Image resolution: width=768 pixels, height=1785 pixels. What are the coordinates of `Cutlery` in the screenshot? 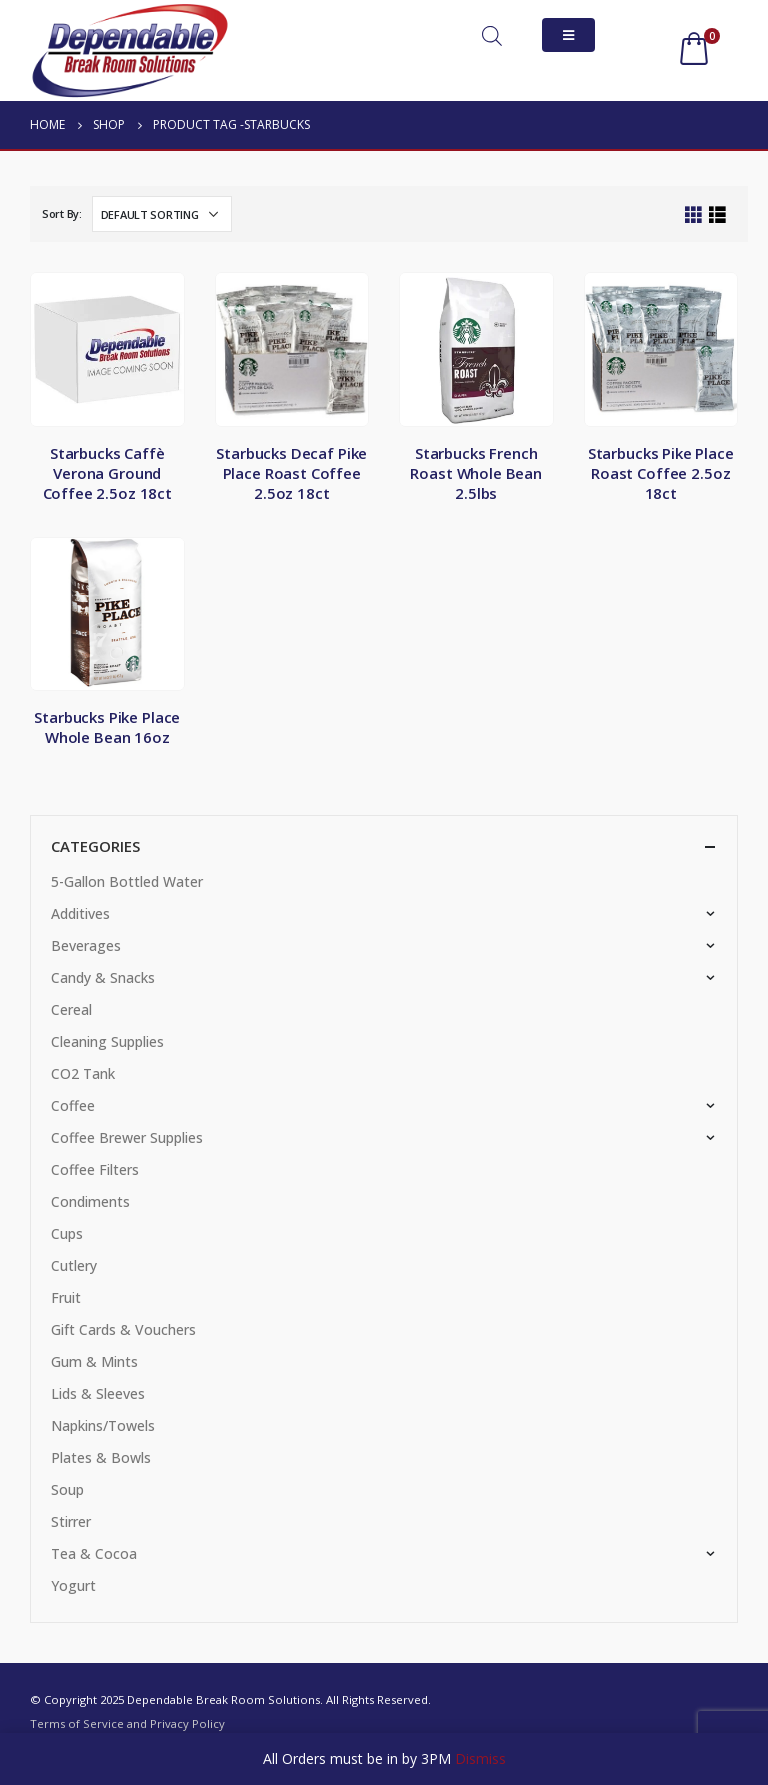 It's located at (74, 1265).